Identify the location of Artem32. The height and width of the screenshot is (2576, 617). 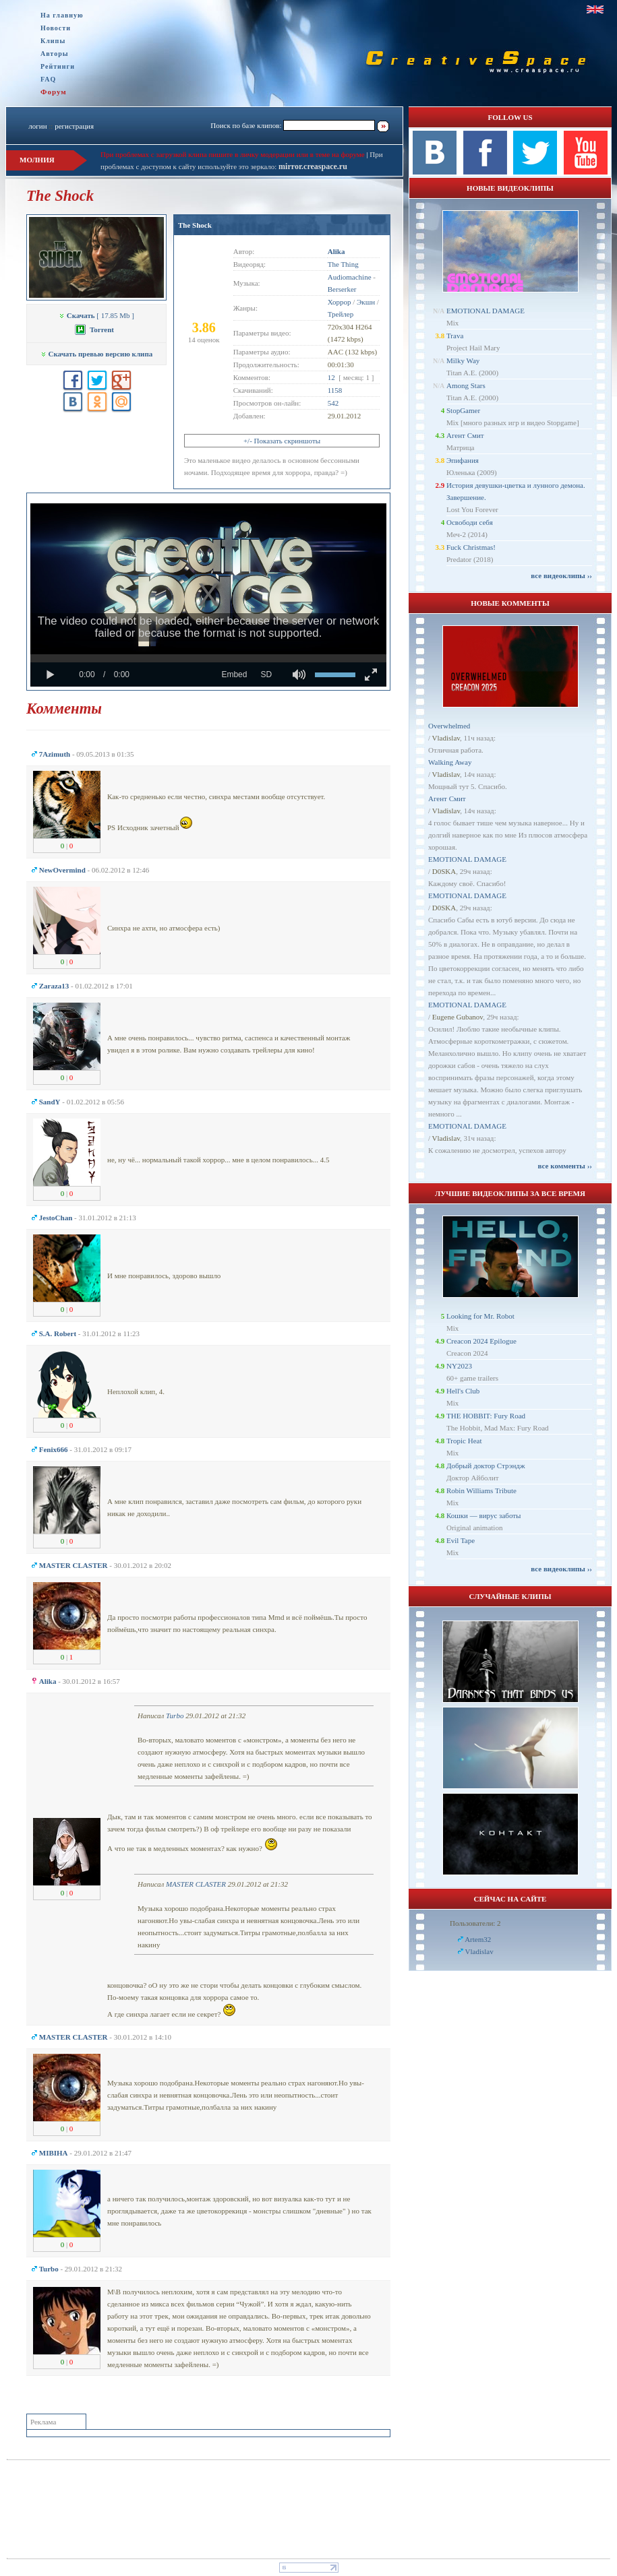
(478, 1939).